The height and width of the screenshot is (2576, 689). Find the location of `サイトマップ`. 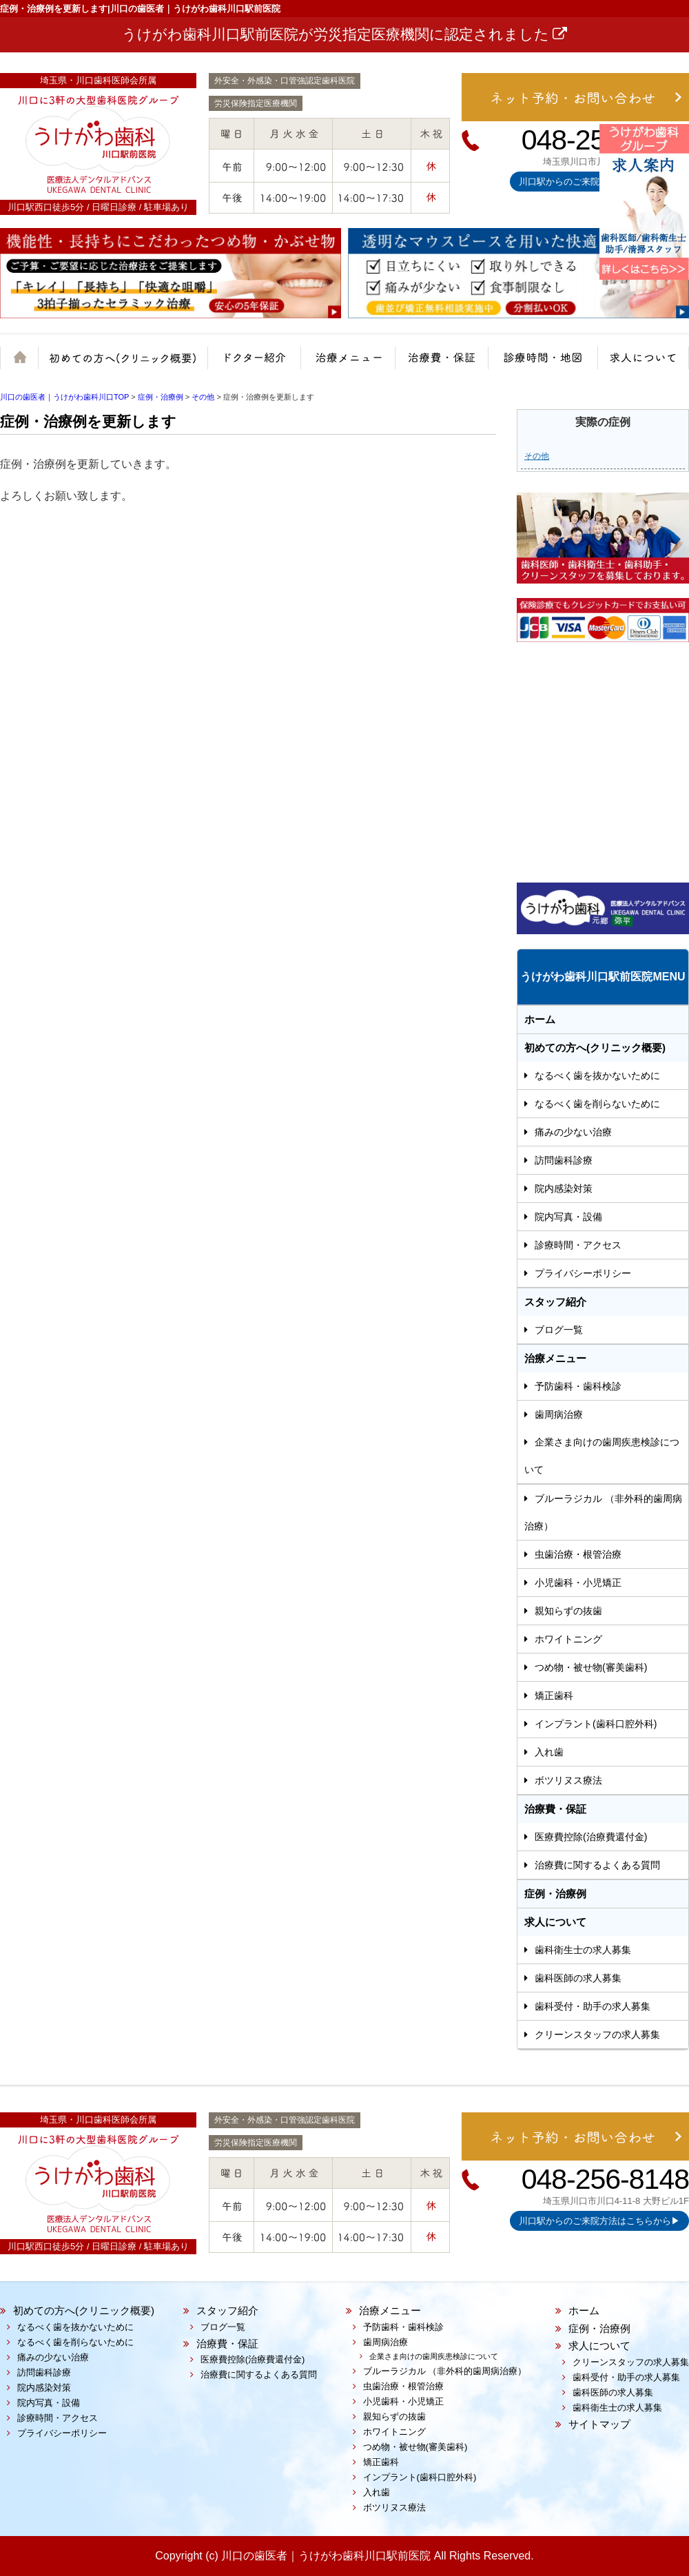

サイトマップ is located at coordinates (599, 2424).